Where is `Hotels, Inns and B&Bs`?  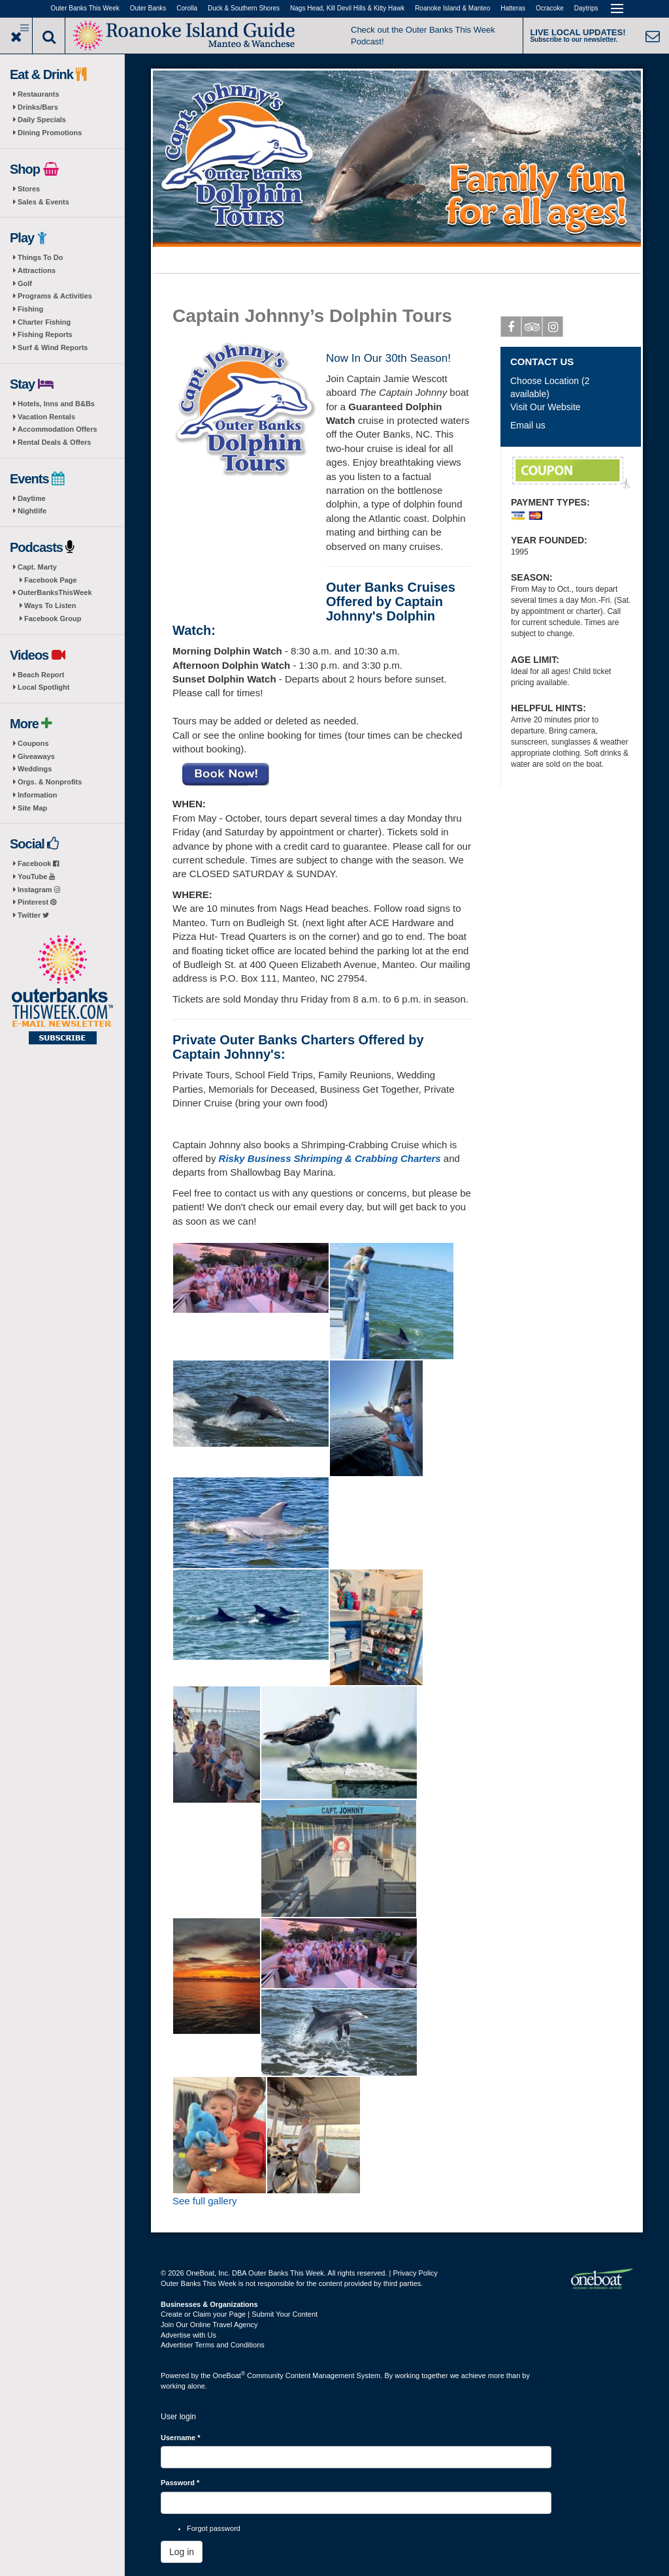 Hotels, Inns and B&Bs is located at coordinates (56, 404).